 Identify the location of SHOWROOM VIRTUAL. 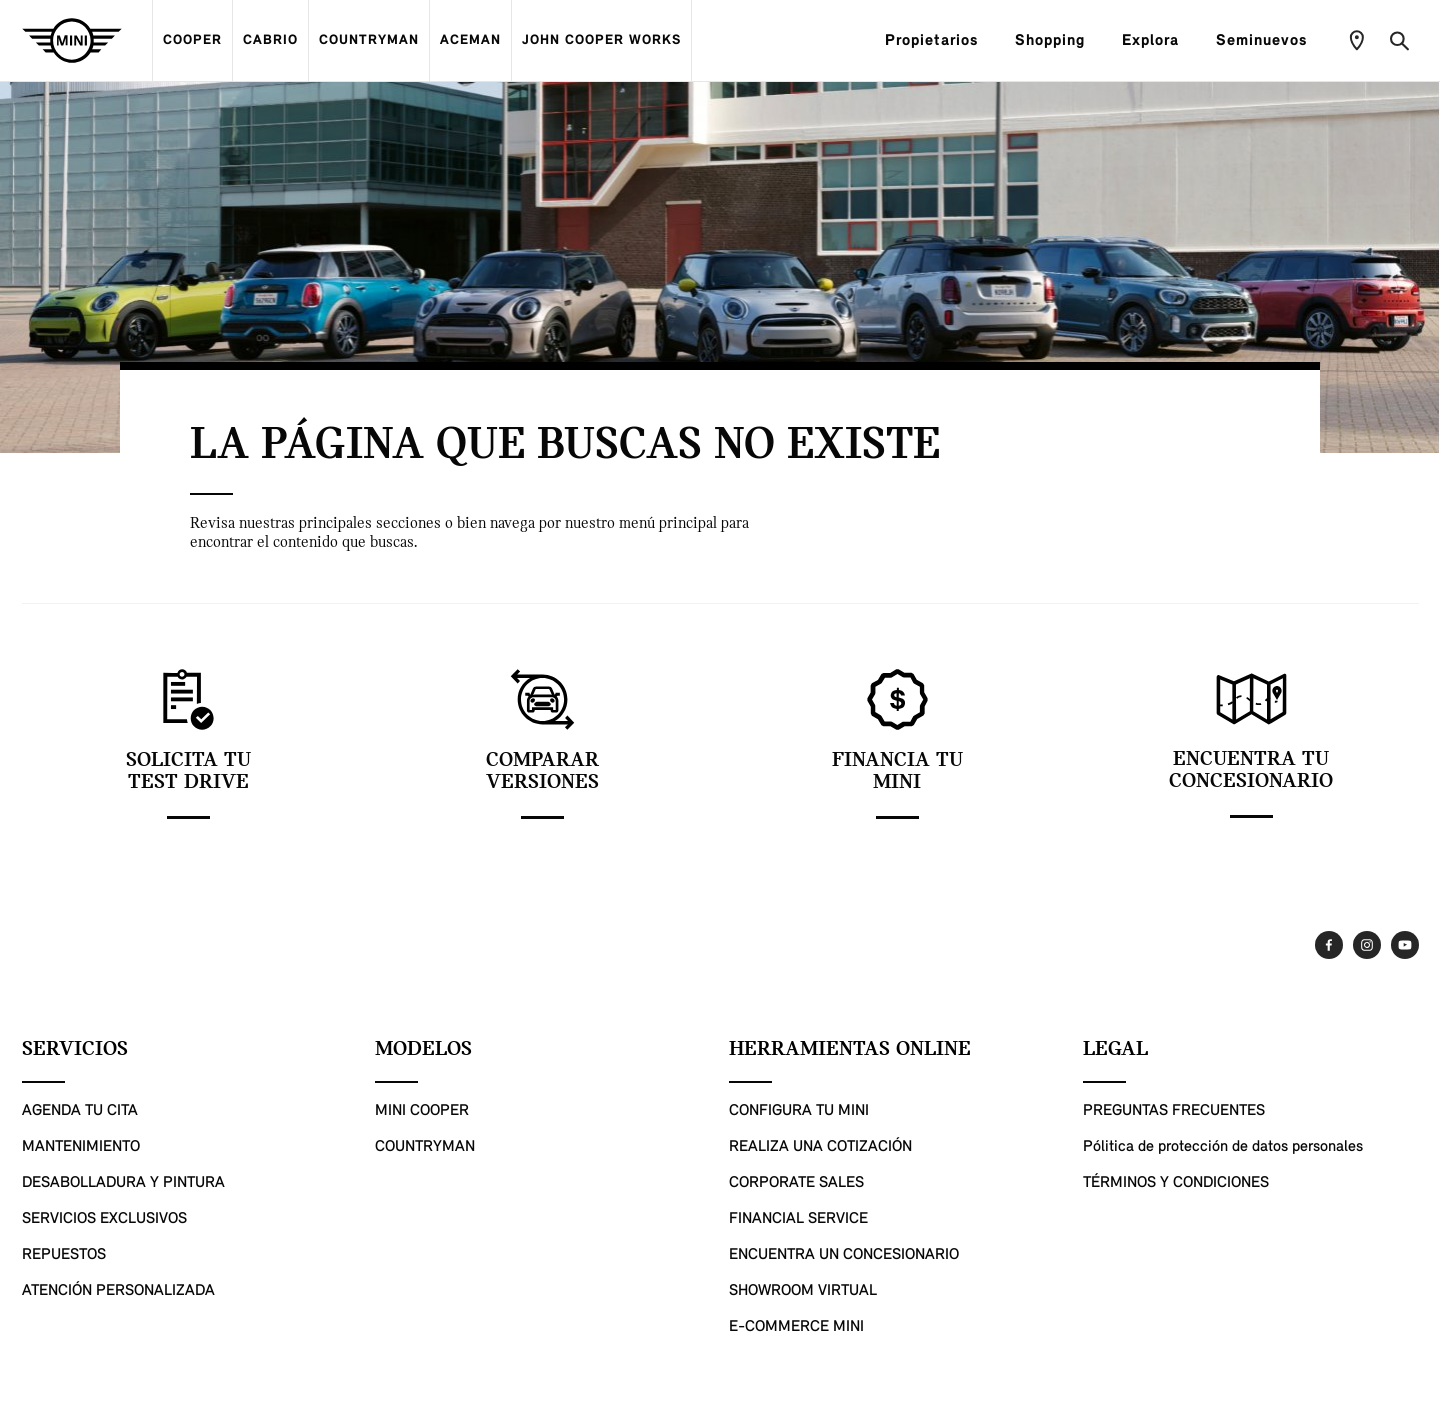
(803, 1291).